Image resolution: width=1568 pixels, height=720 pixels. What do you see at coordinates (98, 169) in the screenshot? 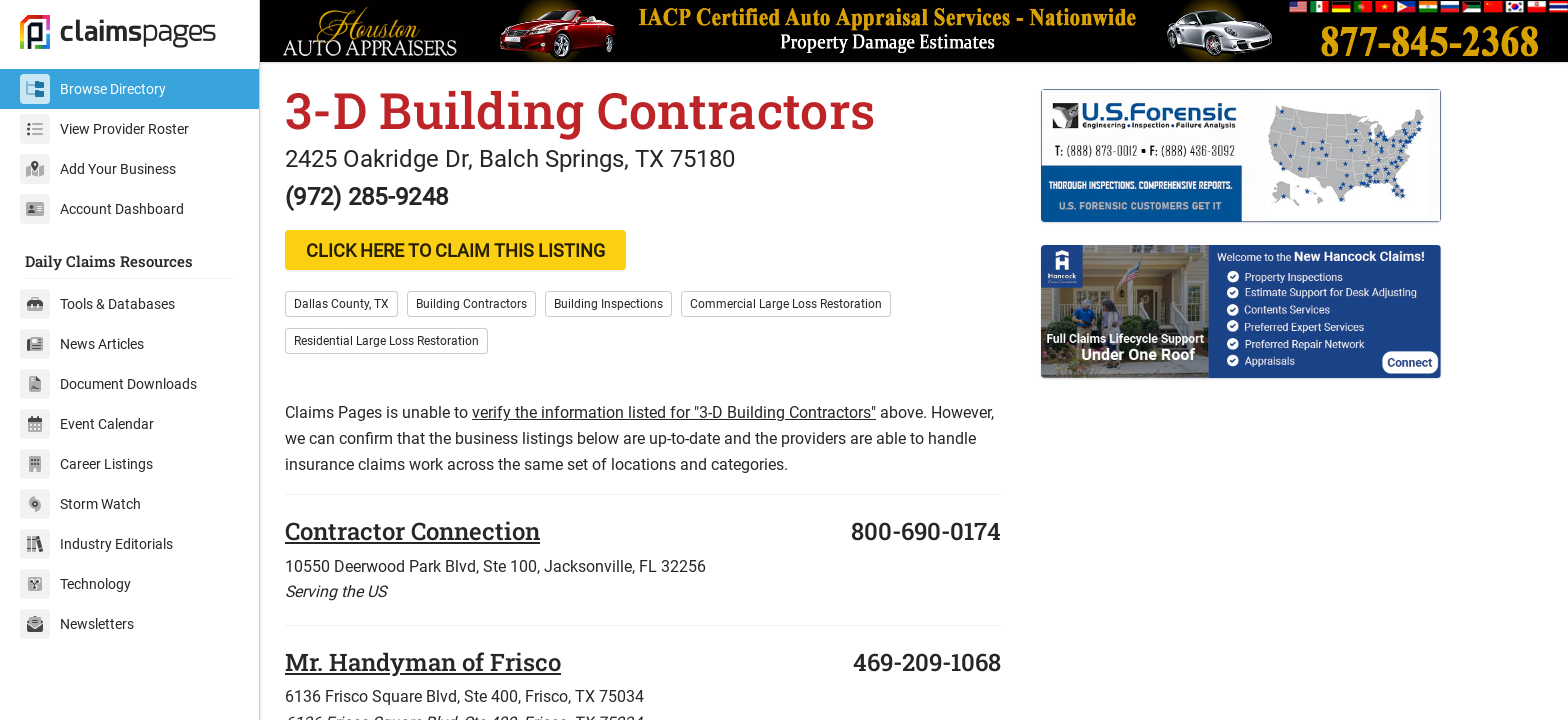
I see `Add Your Business` at bounding box center [98, 169].